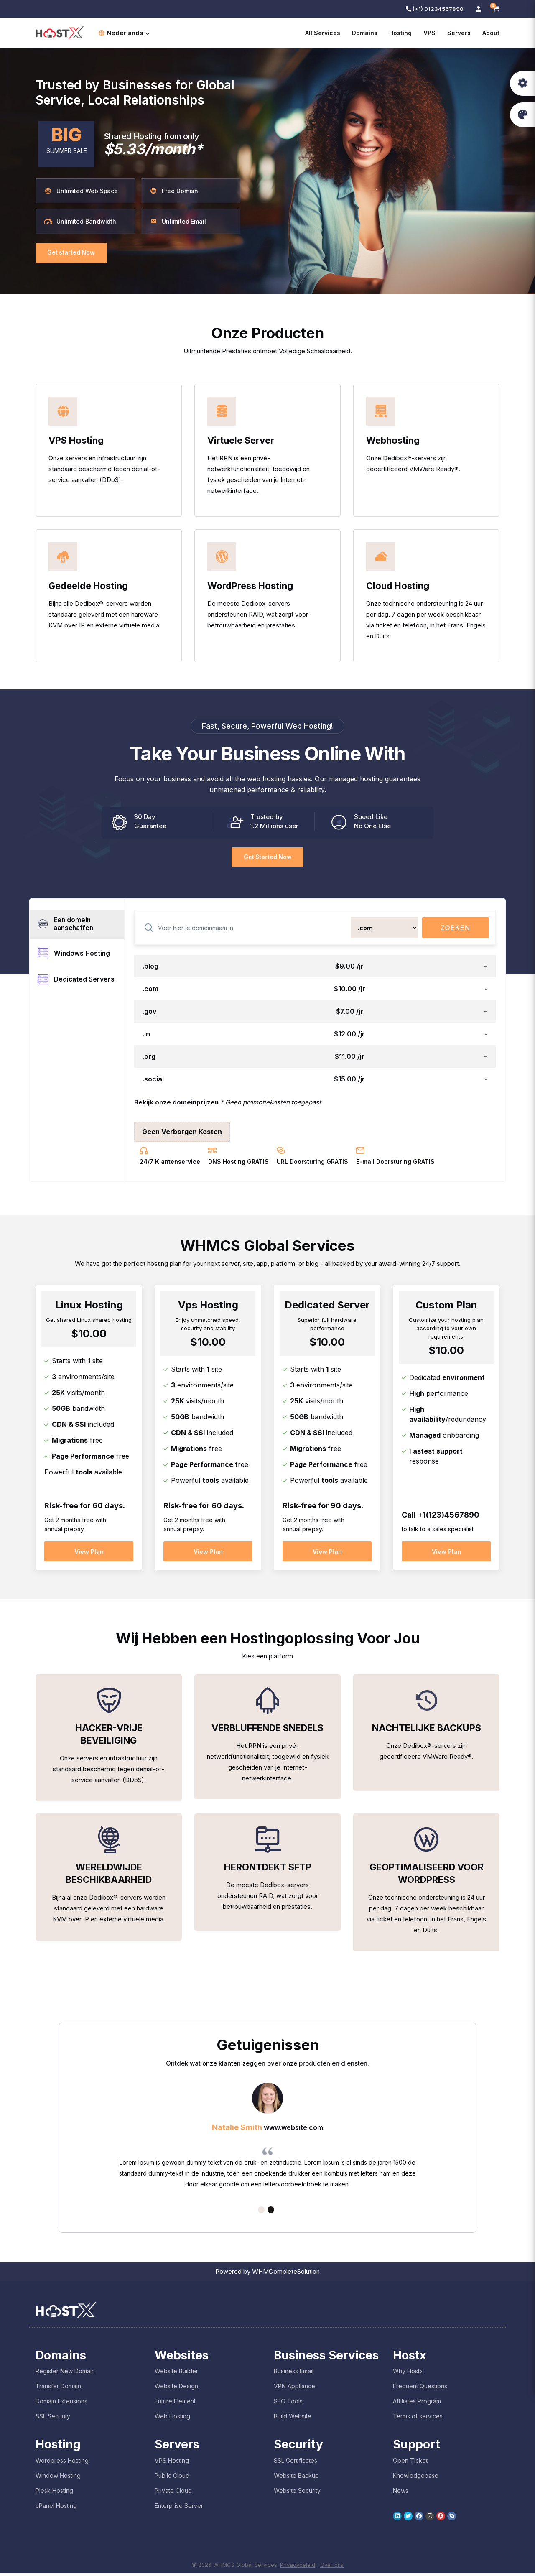  Describe the element at coordinates (267, 2140) in the screenshot. I see `[tabpanel]` at that location.